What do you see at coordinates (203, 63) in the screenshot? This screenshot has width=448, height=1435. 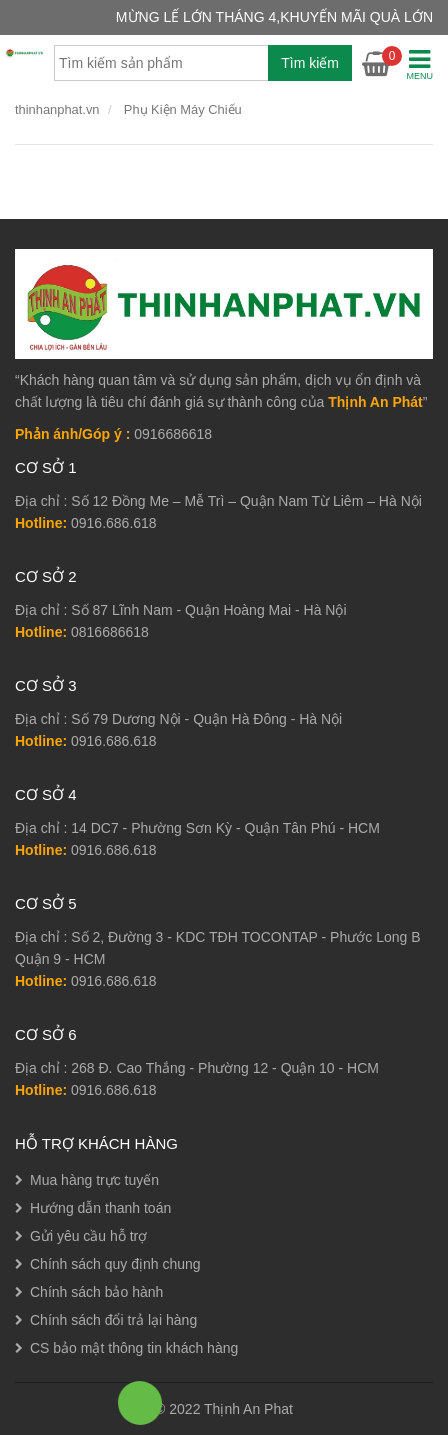 I see `[combobox]` at bounding box center [203, 63].